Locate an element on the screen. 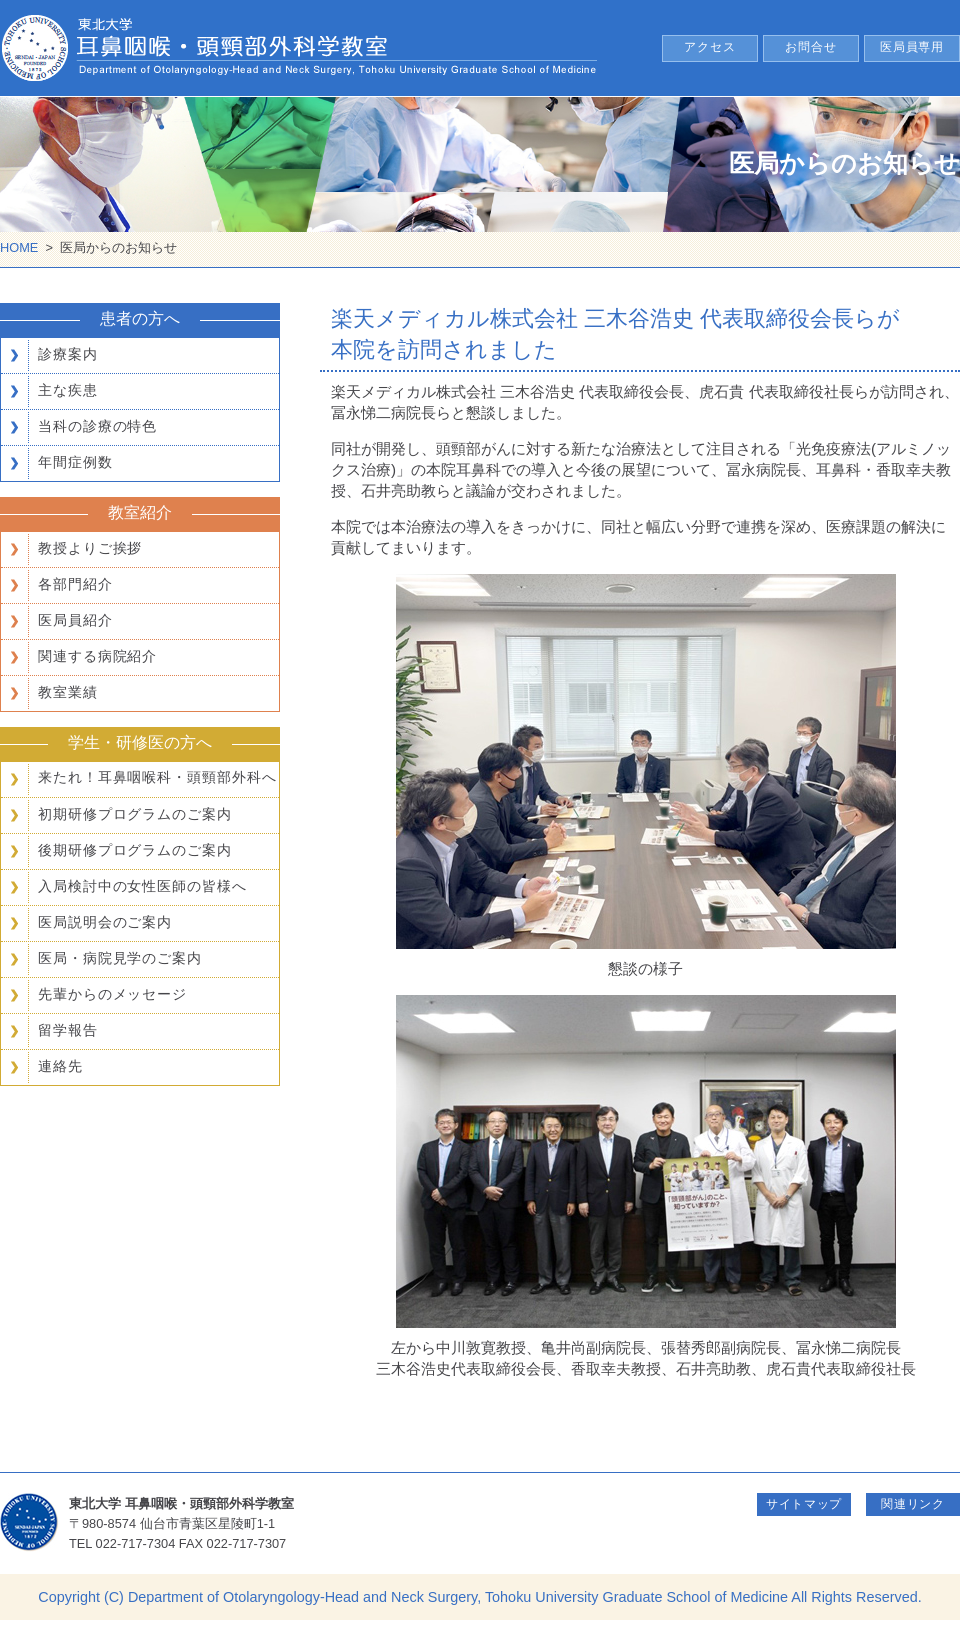 The height and width of the screenshot is (1652, 960). 医局・病院見学のご案内 is located at coordinates (120, 958).